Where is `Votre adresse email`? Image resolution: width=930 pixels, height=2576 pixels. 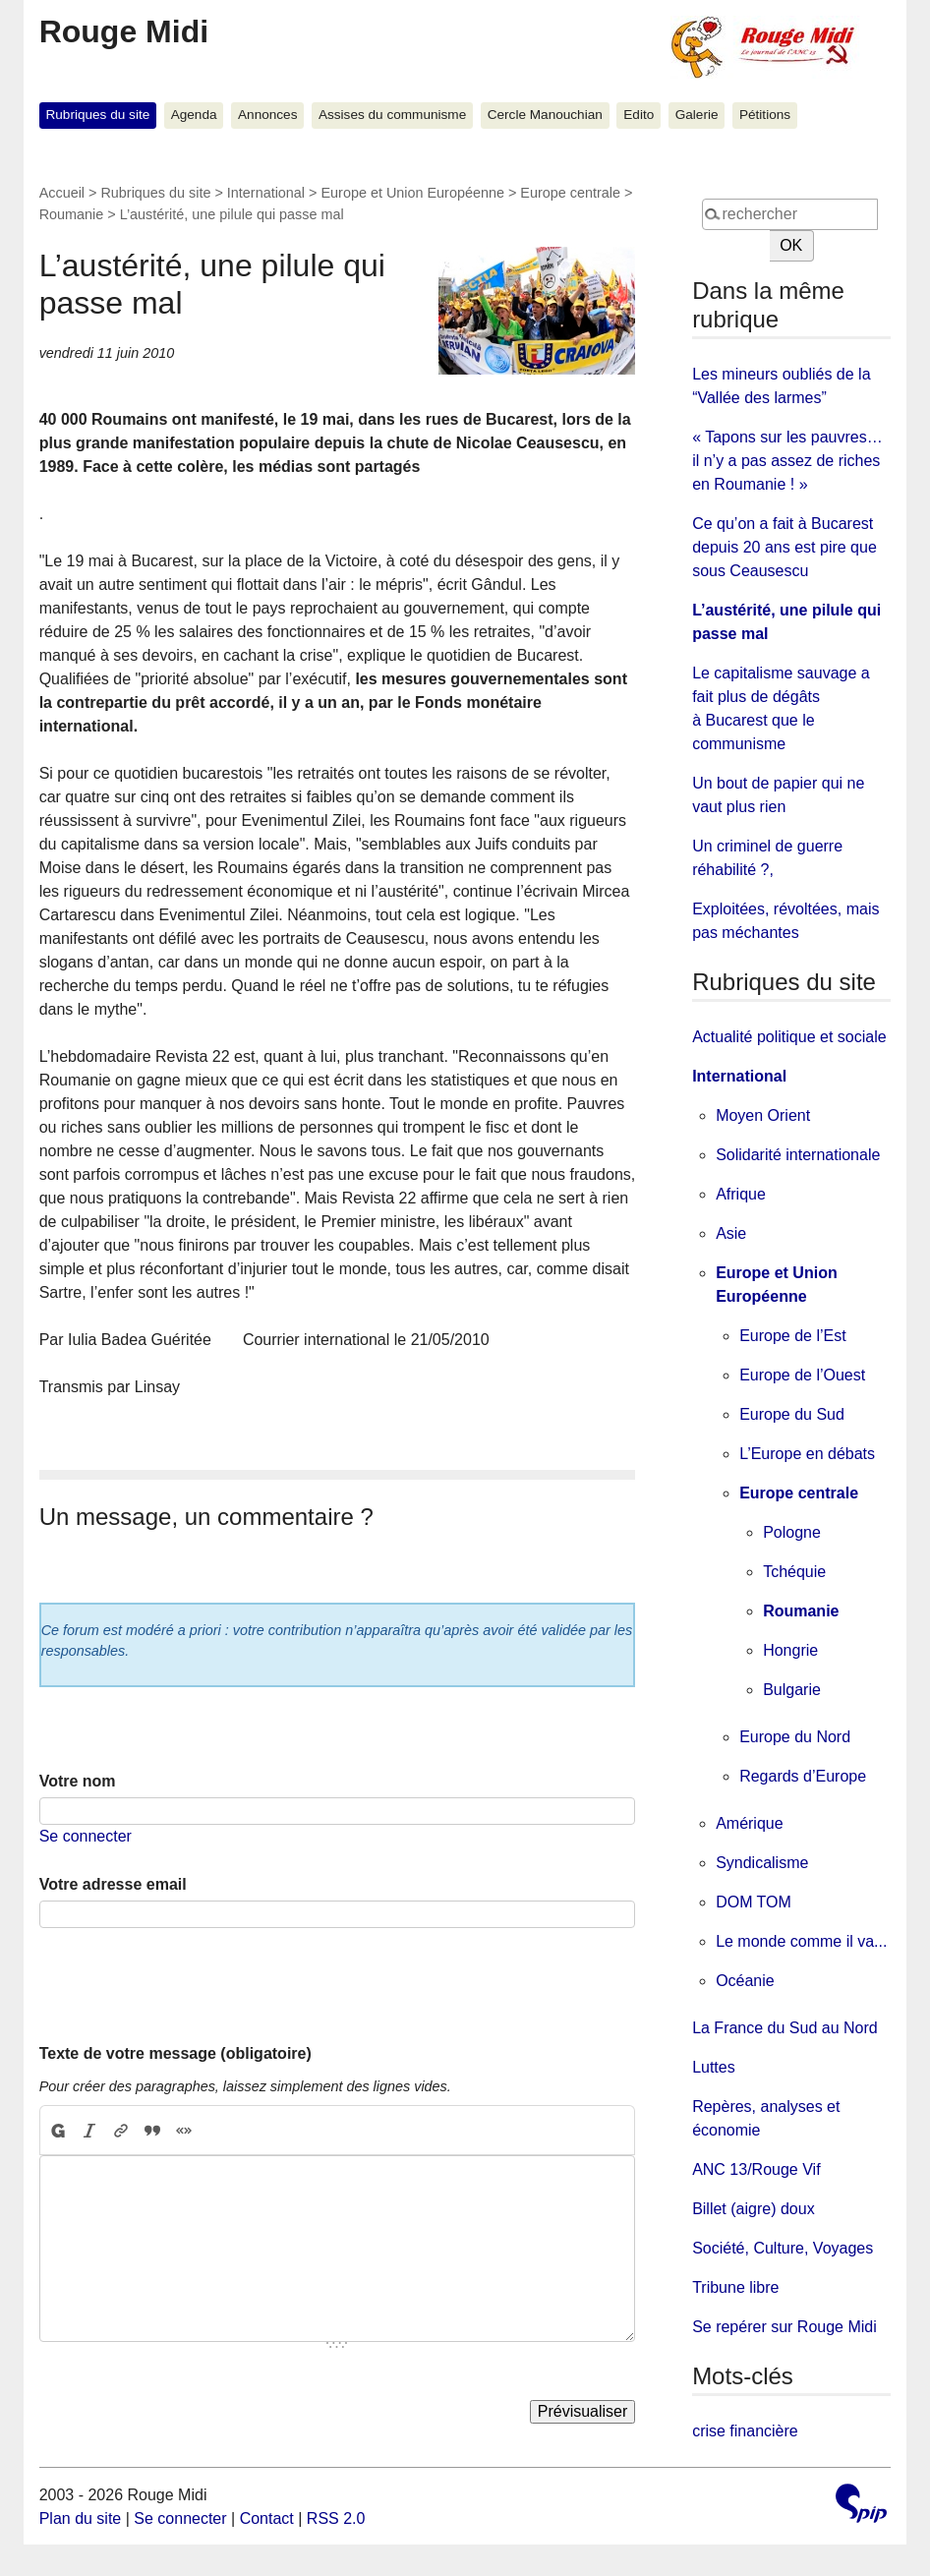 Votre adresse email is located at coordinates (113, 1884).